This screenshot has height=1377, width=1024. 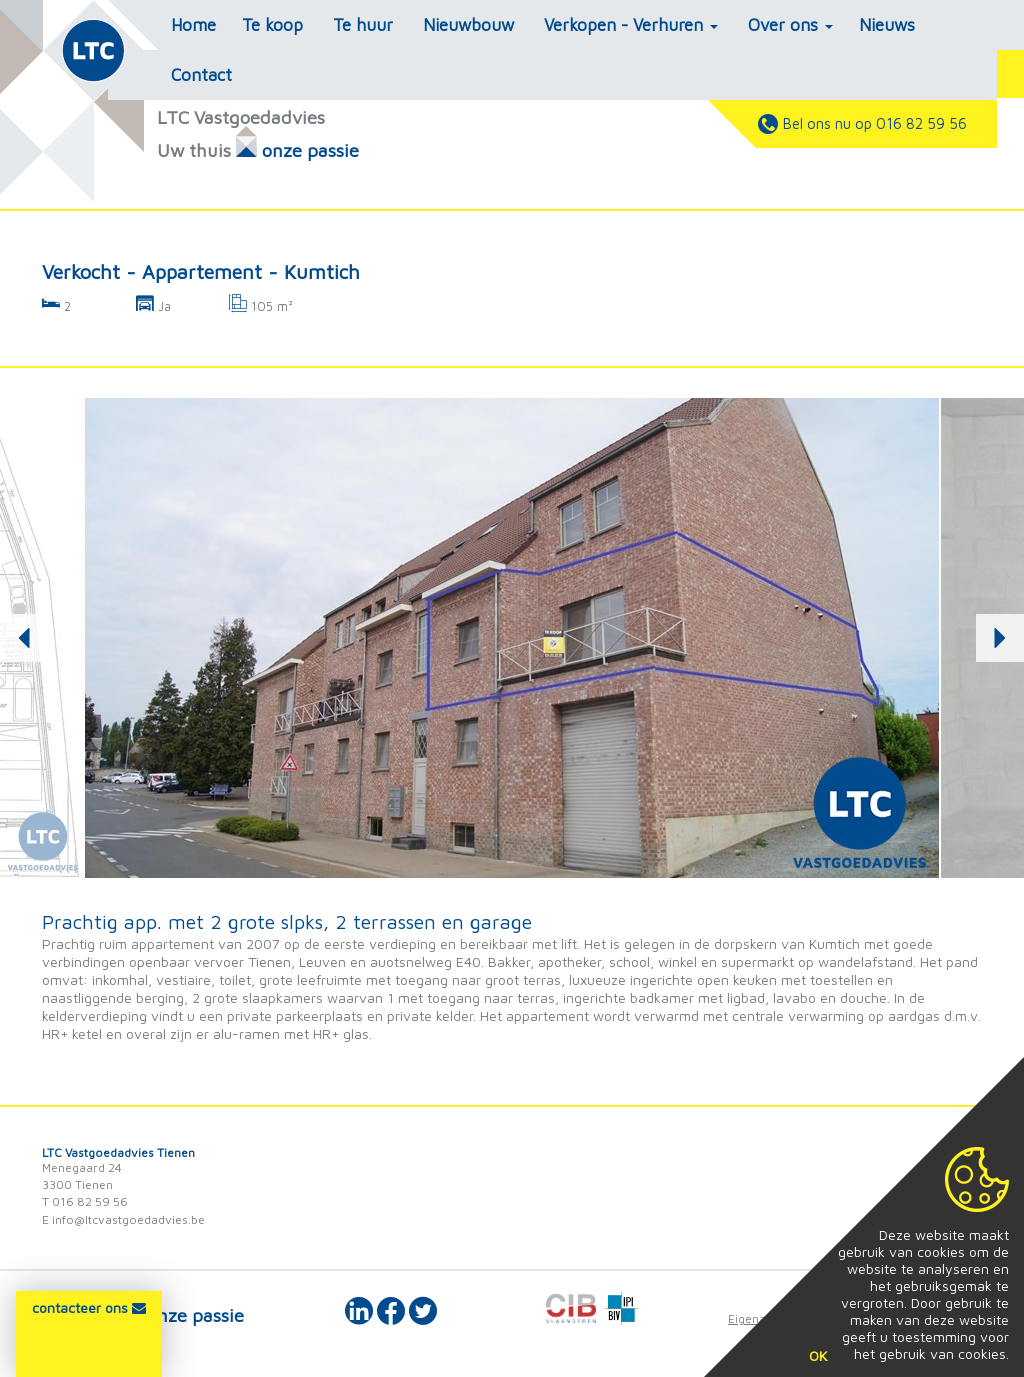 I want to click on Contact, so click(x=201, y=75).